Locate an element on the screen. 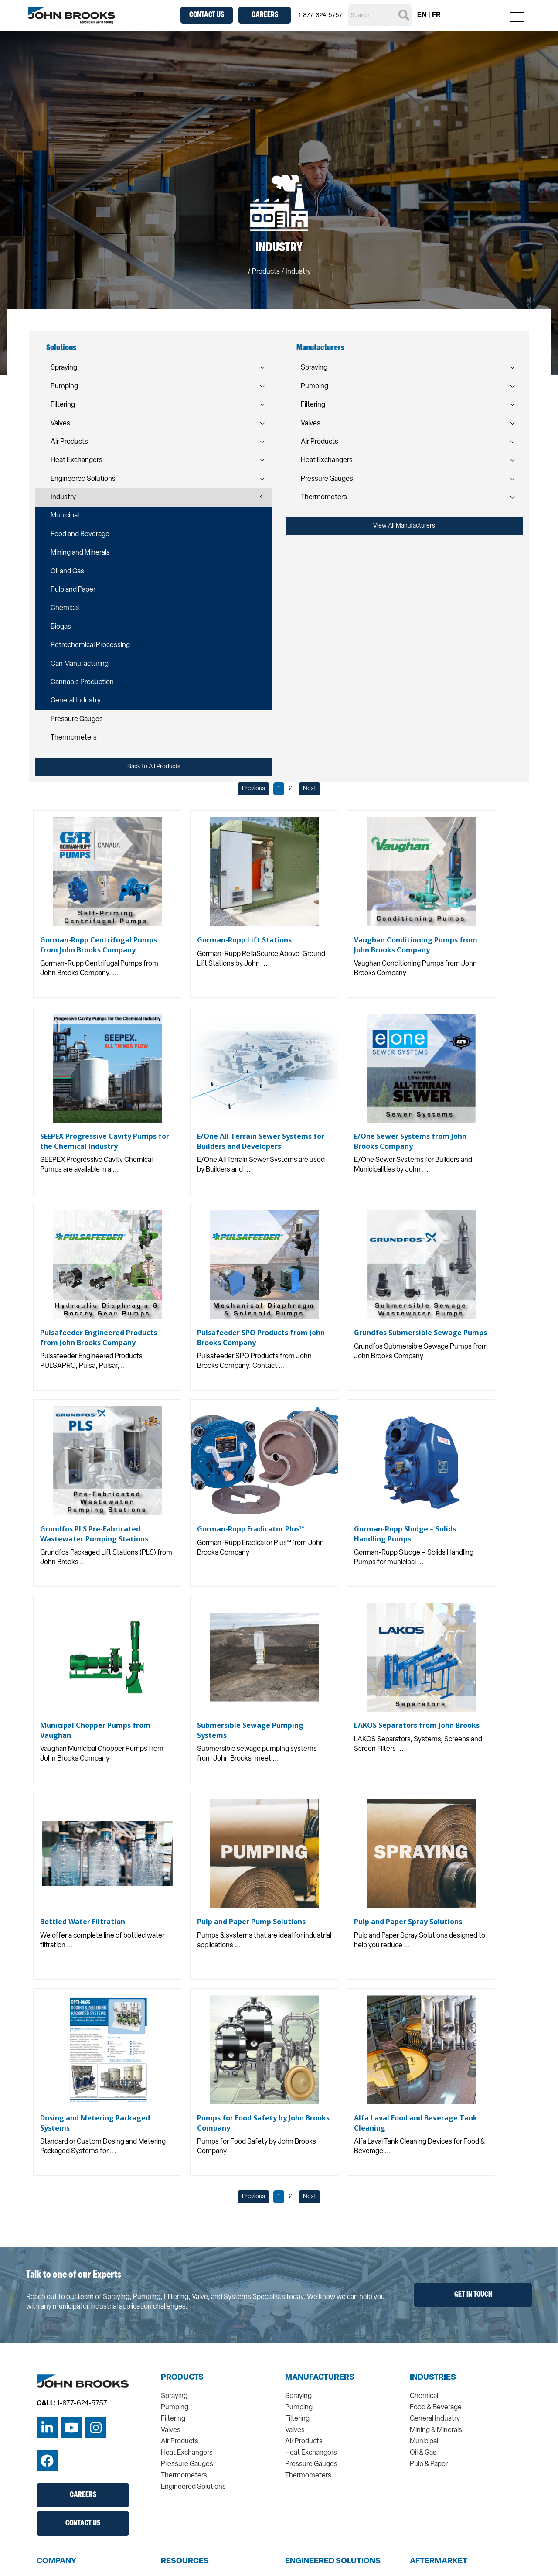 This screenshot has width=558, height=2576. Back to All Products is located at coordinates (153, 767).